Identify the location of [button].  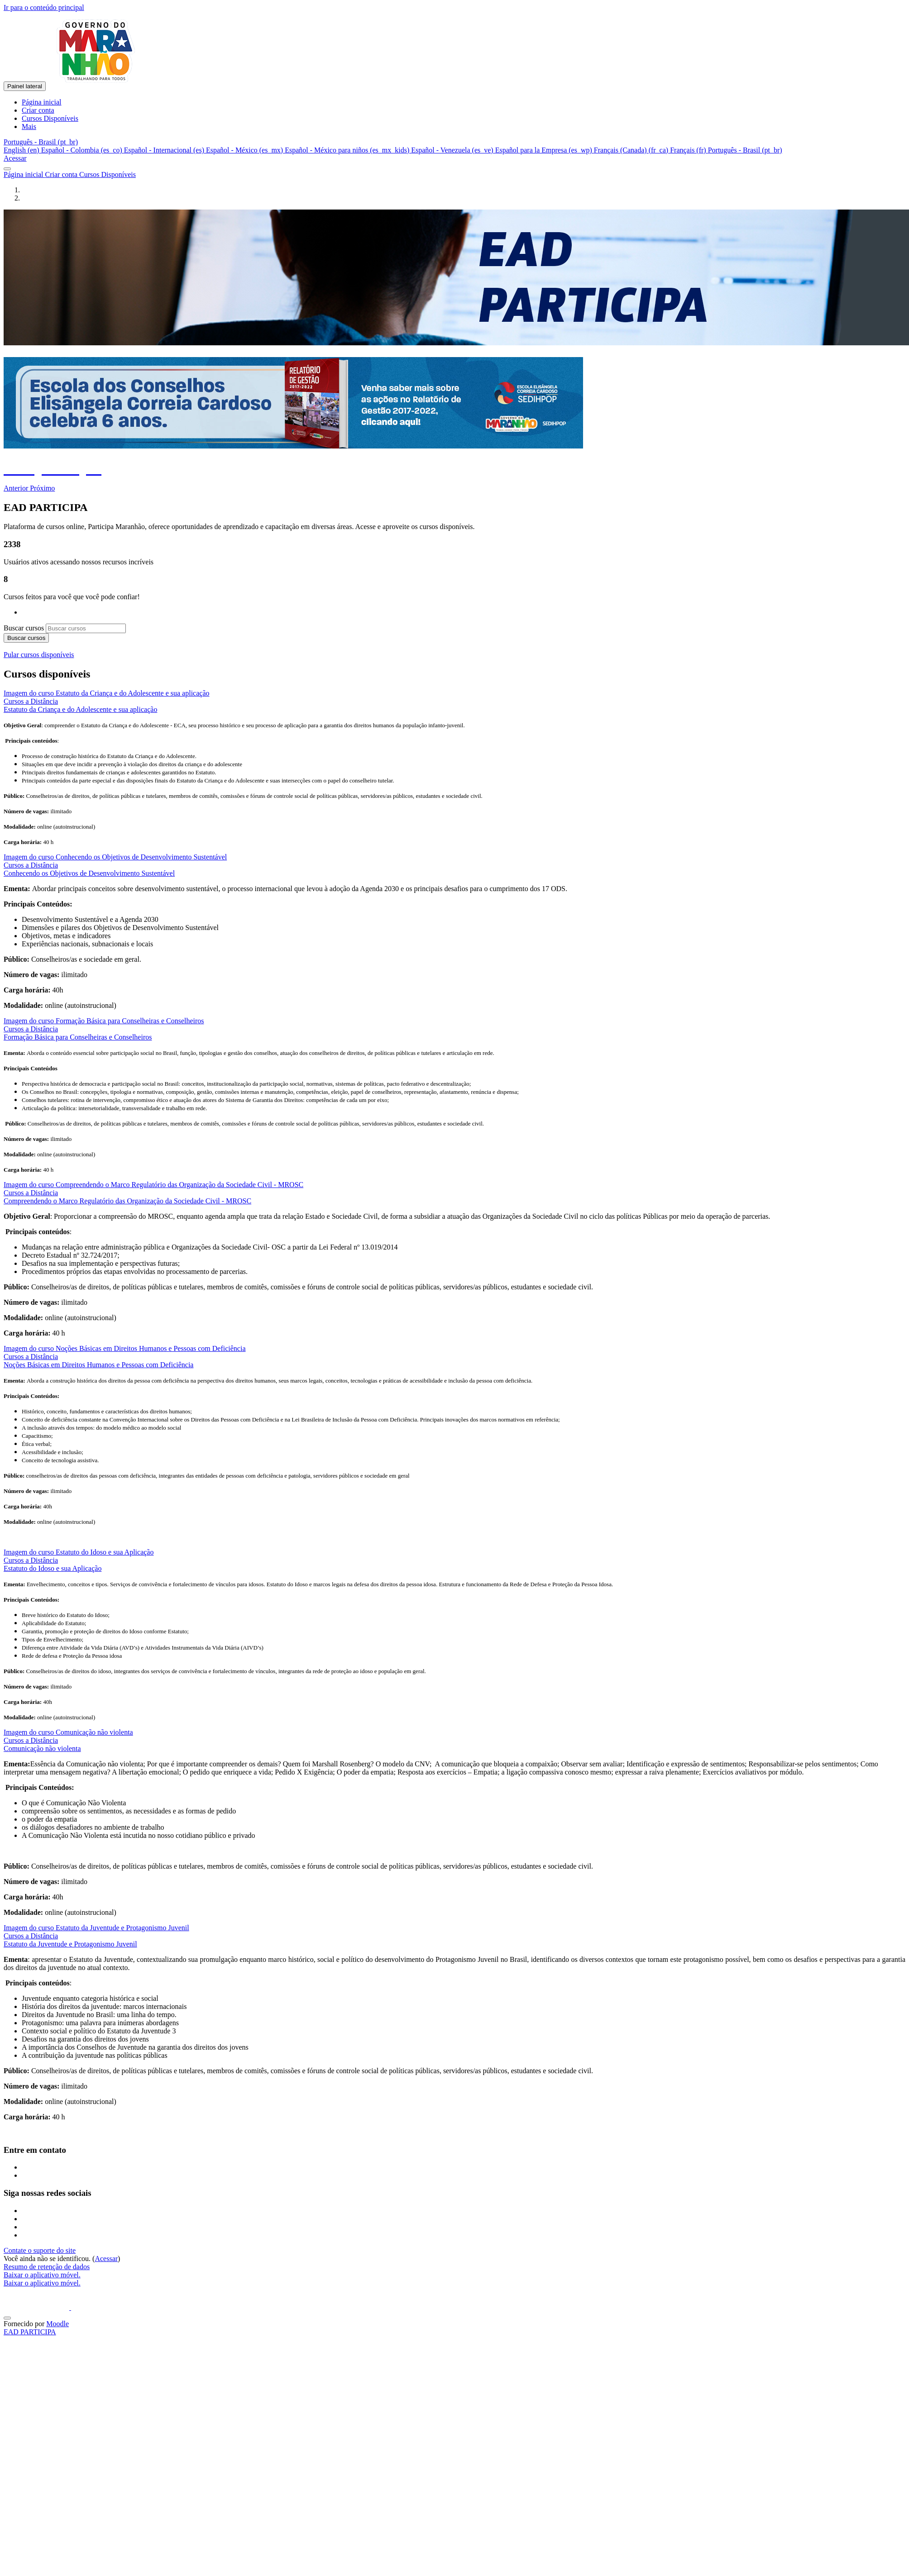
(41, 142).